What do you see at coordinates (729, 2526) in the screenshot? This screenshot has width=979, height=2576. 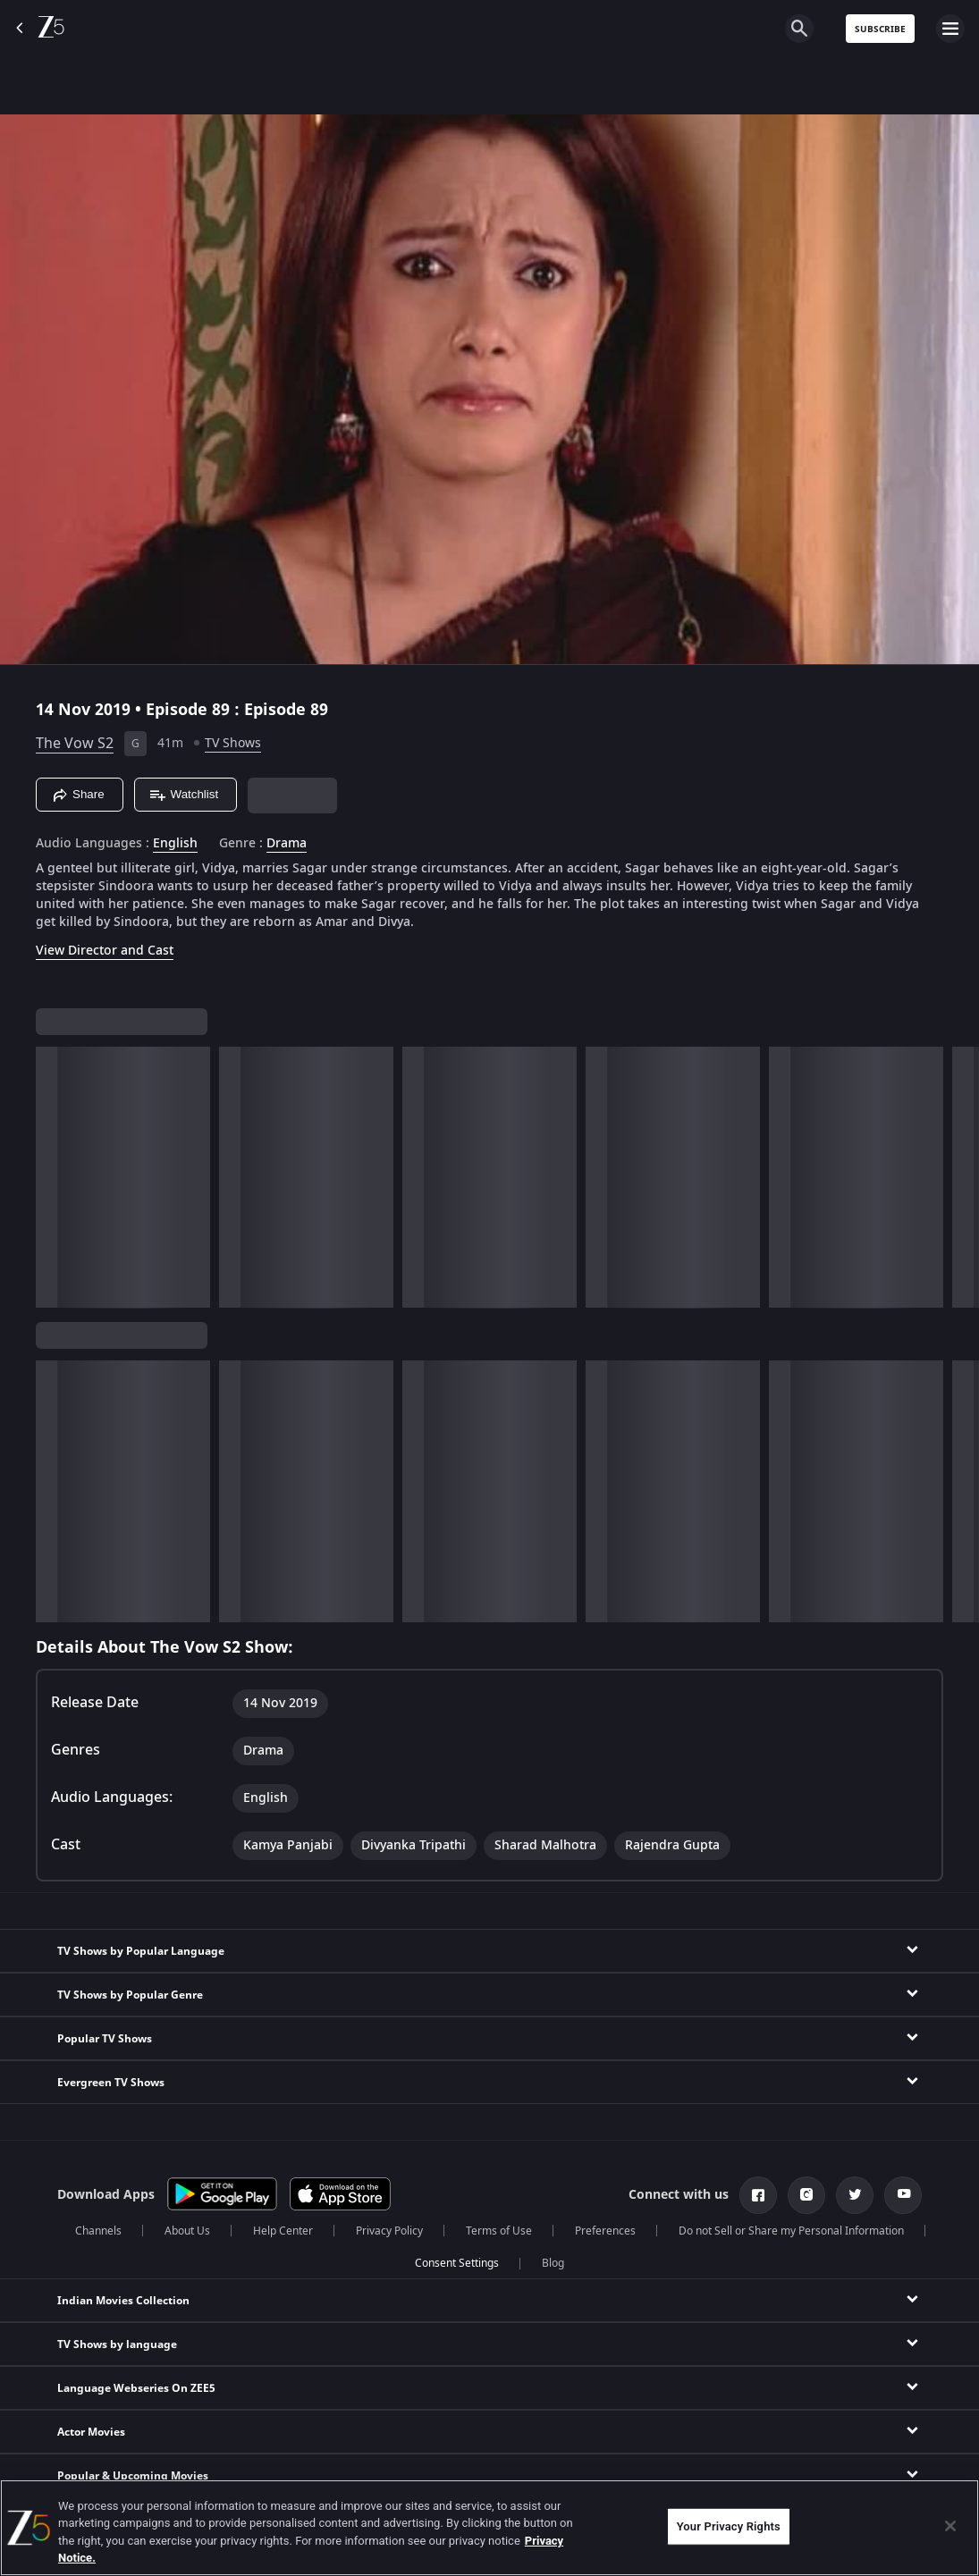 I see `Your Privacy Rights [Your Privacy Rights, Opens the preference center dialog]` at bounding box center [729, 2526].